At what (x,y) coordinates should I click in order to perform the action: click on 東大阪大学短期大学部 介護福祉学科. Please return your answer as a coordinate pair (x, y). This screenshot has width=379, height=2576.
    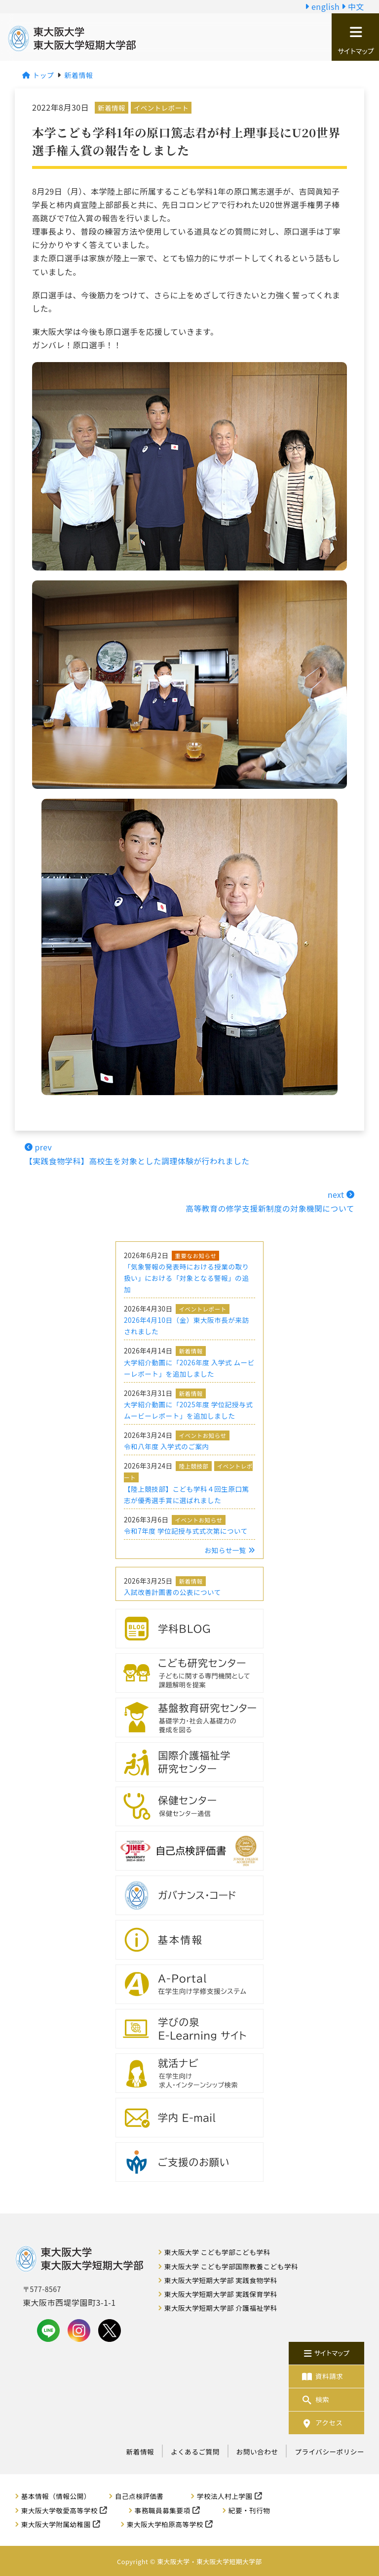
    Looking at the image, I should click on (220, 2306).